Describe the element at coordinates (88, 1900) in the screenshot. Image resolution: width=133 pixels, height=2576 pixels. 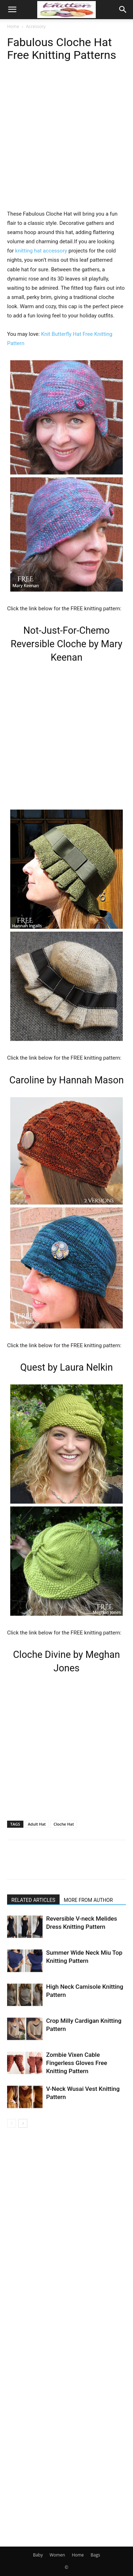
I see `MORE FROM AUTHOR` at that location.